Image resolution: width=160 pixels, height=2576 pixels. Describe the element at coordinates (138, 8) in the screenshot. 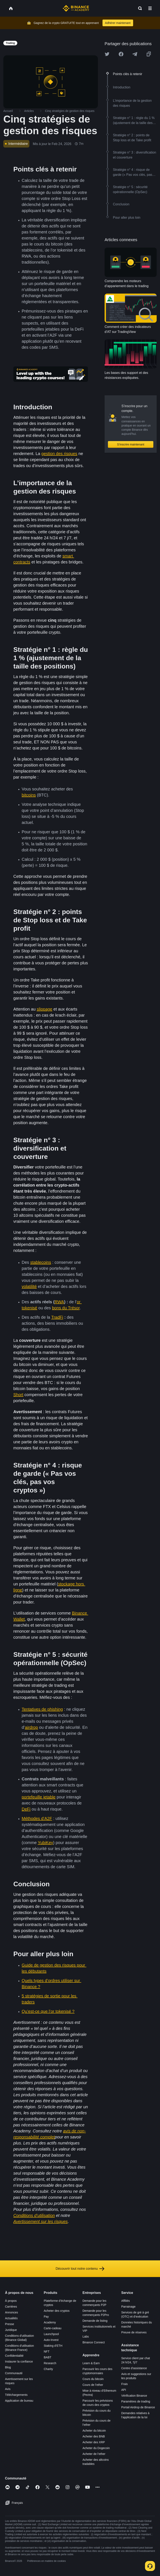

I see `[Open search bar]` at that location.